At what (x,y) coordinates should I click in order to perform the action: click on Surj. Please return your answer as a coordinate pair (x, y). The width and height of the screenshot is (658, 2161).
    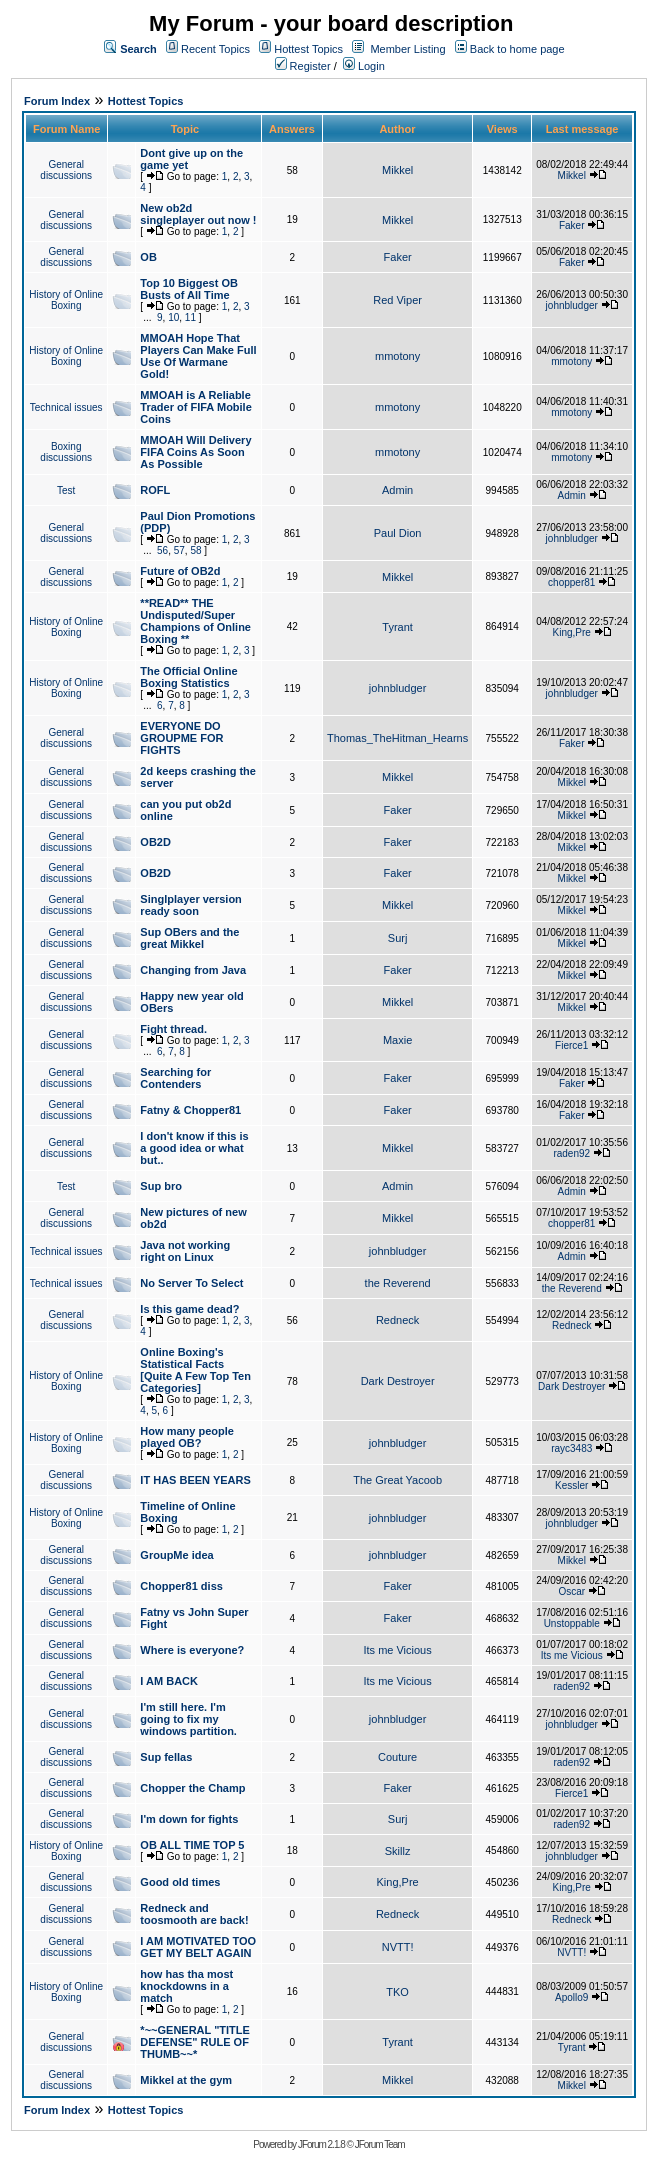
    Looking at the image, I should click on (398, 938).